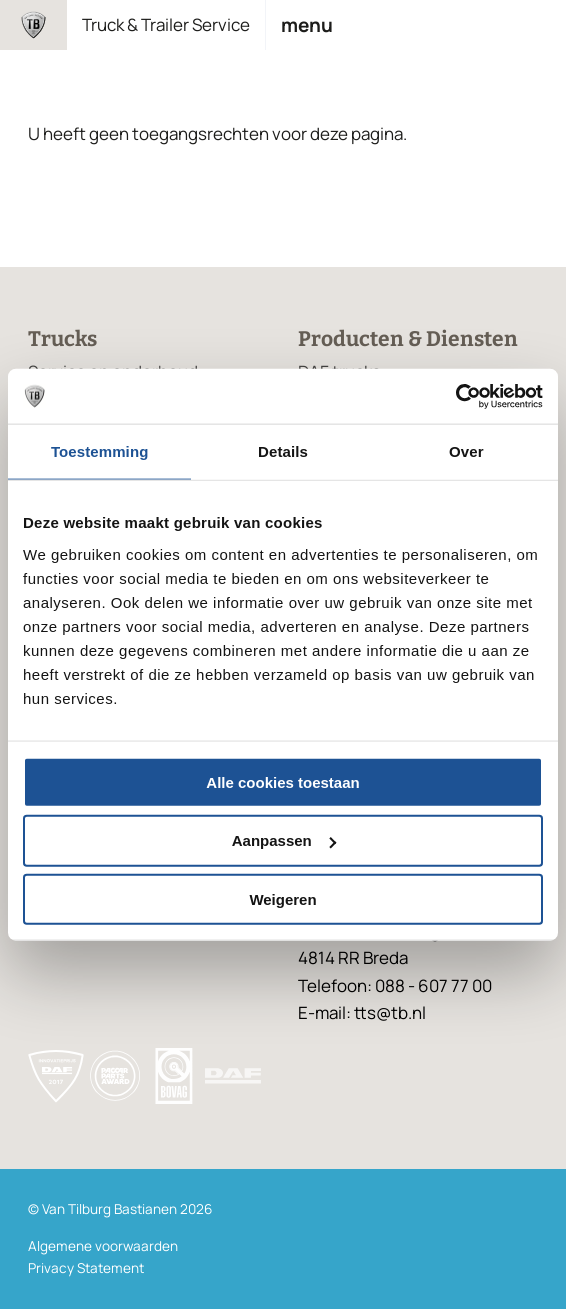 The height and width of the screenshot is (1309, 566). Describe the element at coordinates (283, 451) in the screenshot. I see `Details [tab]` at that location.